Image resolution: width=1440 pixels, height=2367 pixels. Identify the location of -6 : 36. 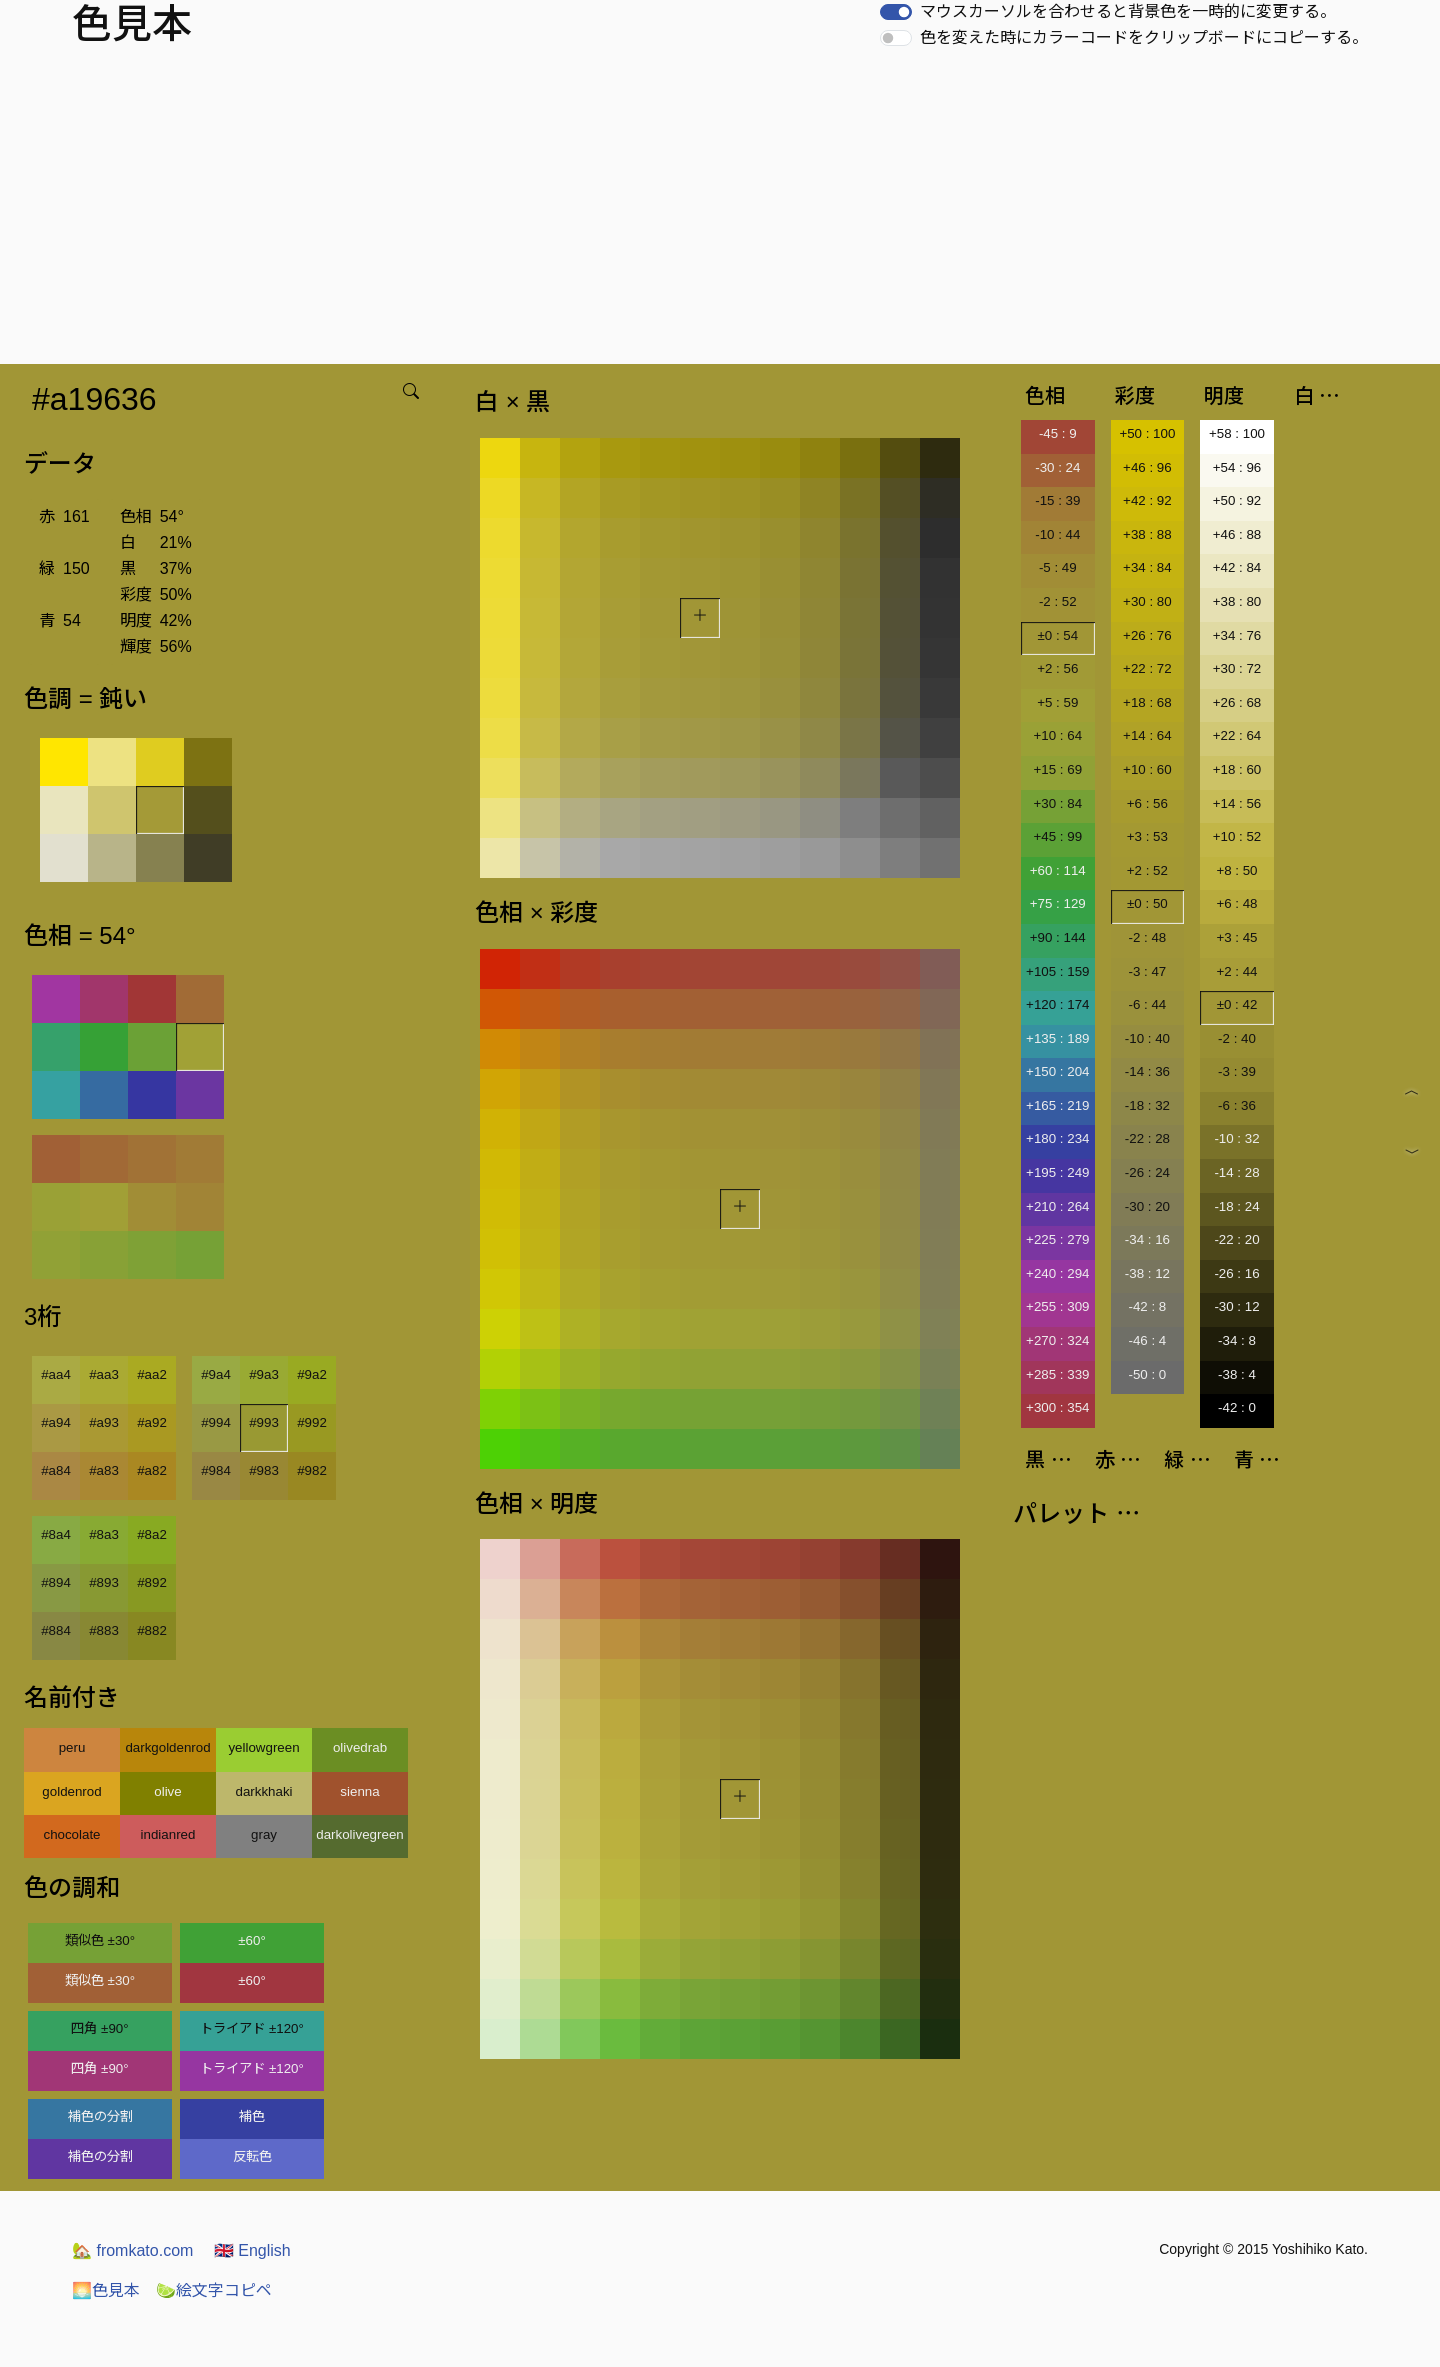
(1237, 1105).